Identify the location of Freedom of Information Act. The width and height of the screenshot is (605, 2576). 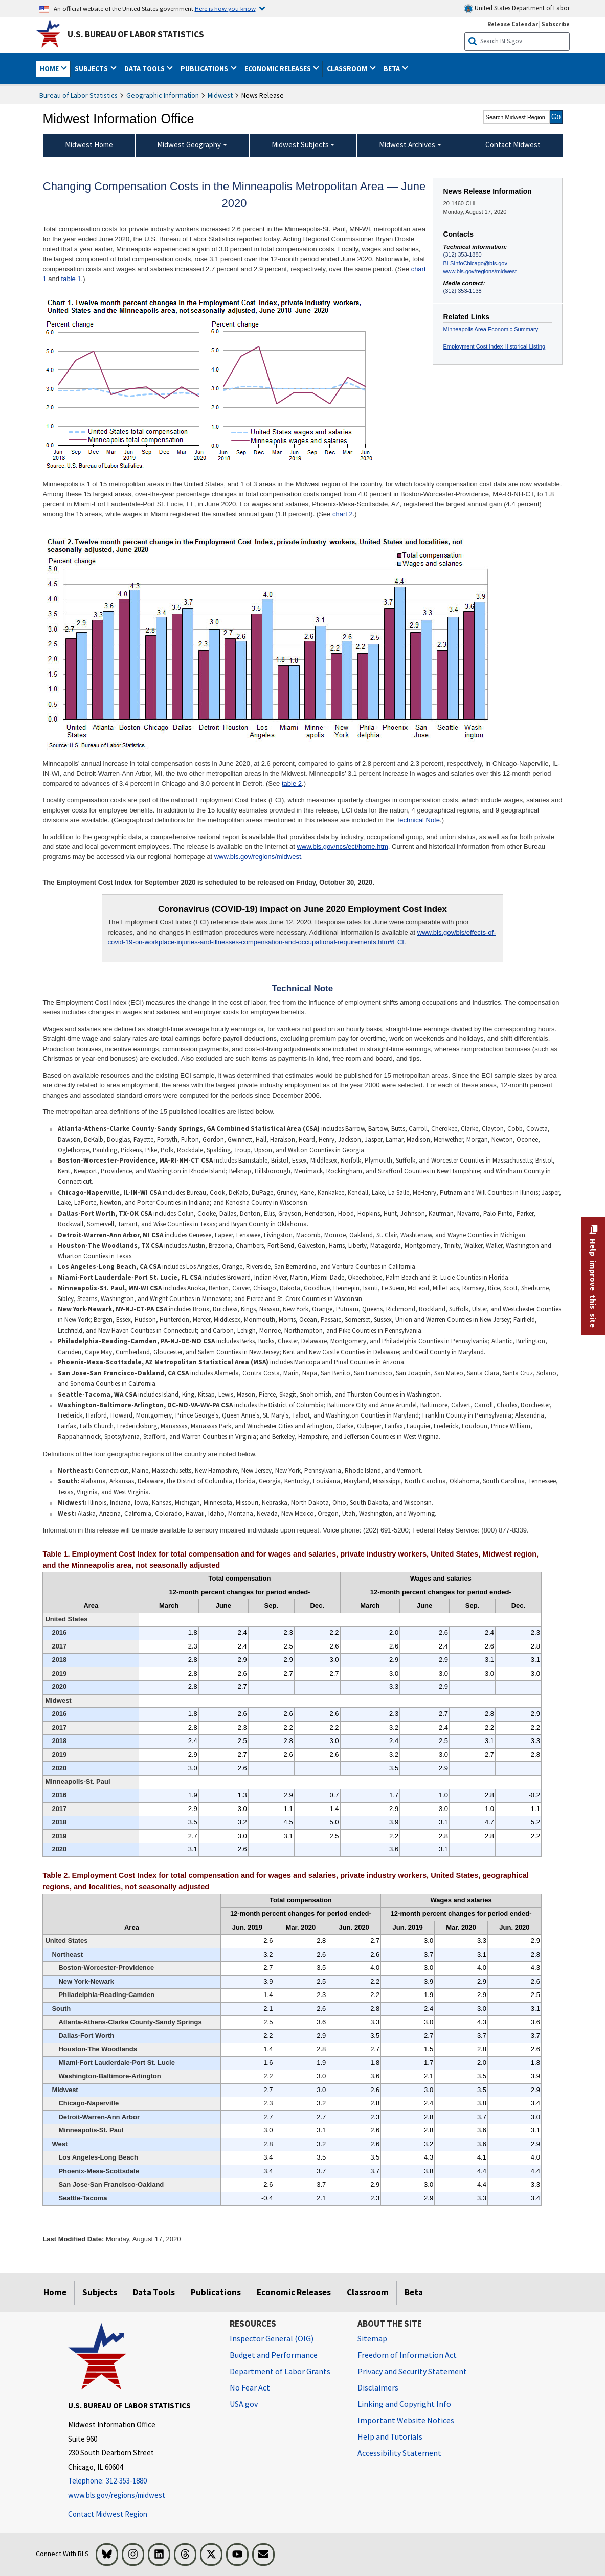
(407, 2355).